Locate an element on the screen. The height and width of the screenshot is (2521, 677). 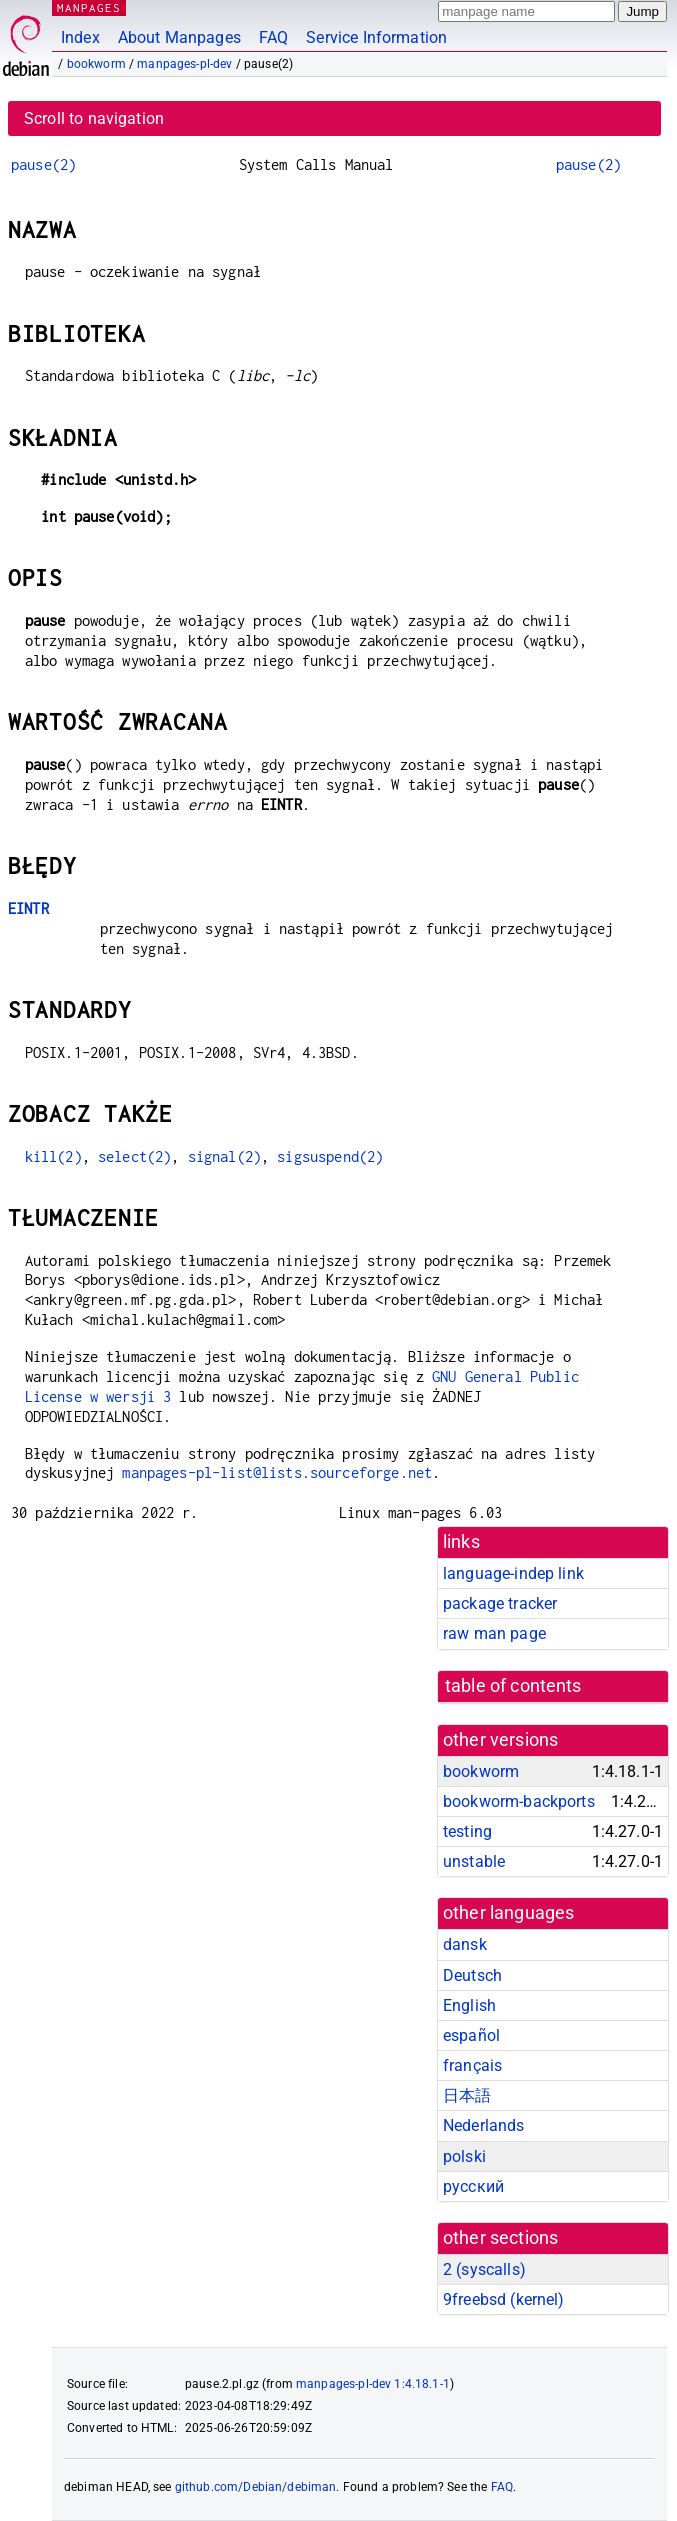
English is located at coordinates (469, 2005).